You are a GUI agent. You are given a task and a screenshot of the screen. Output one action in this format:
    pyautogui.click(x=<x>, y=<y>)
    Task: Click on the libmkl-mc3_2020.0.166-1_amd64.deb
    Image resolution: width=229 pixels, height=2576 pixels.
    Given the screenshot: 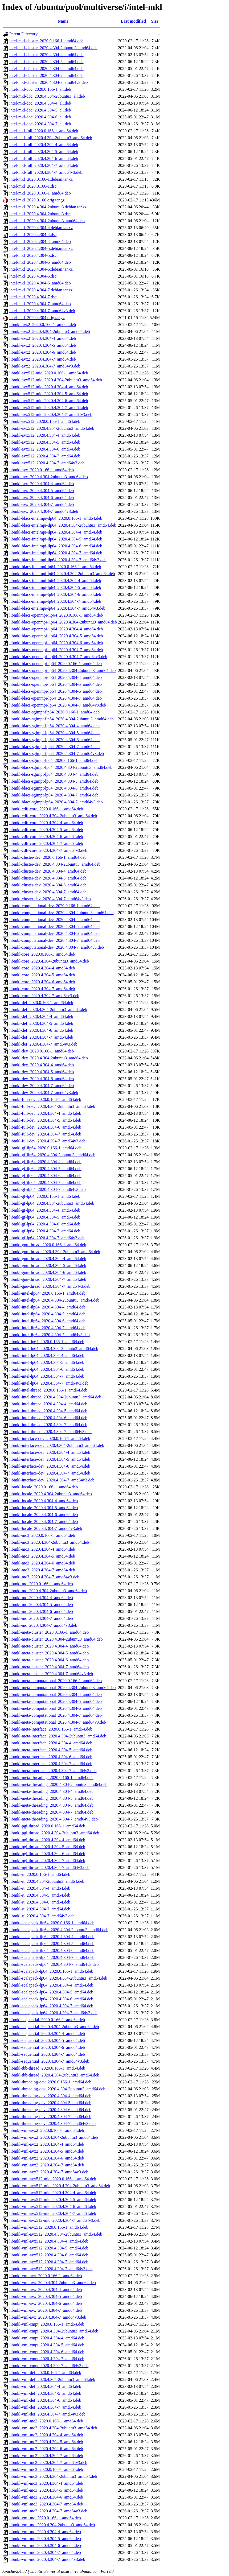 What is the action you would take?
    pyautogui.click(x=42, y=1535)
    